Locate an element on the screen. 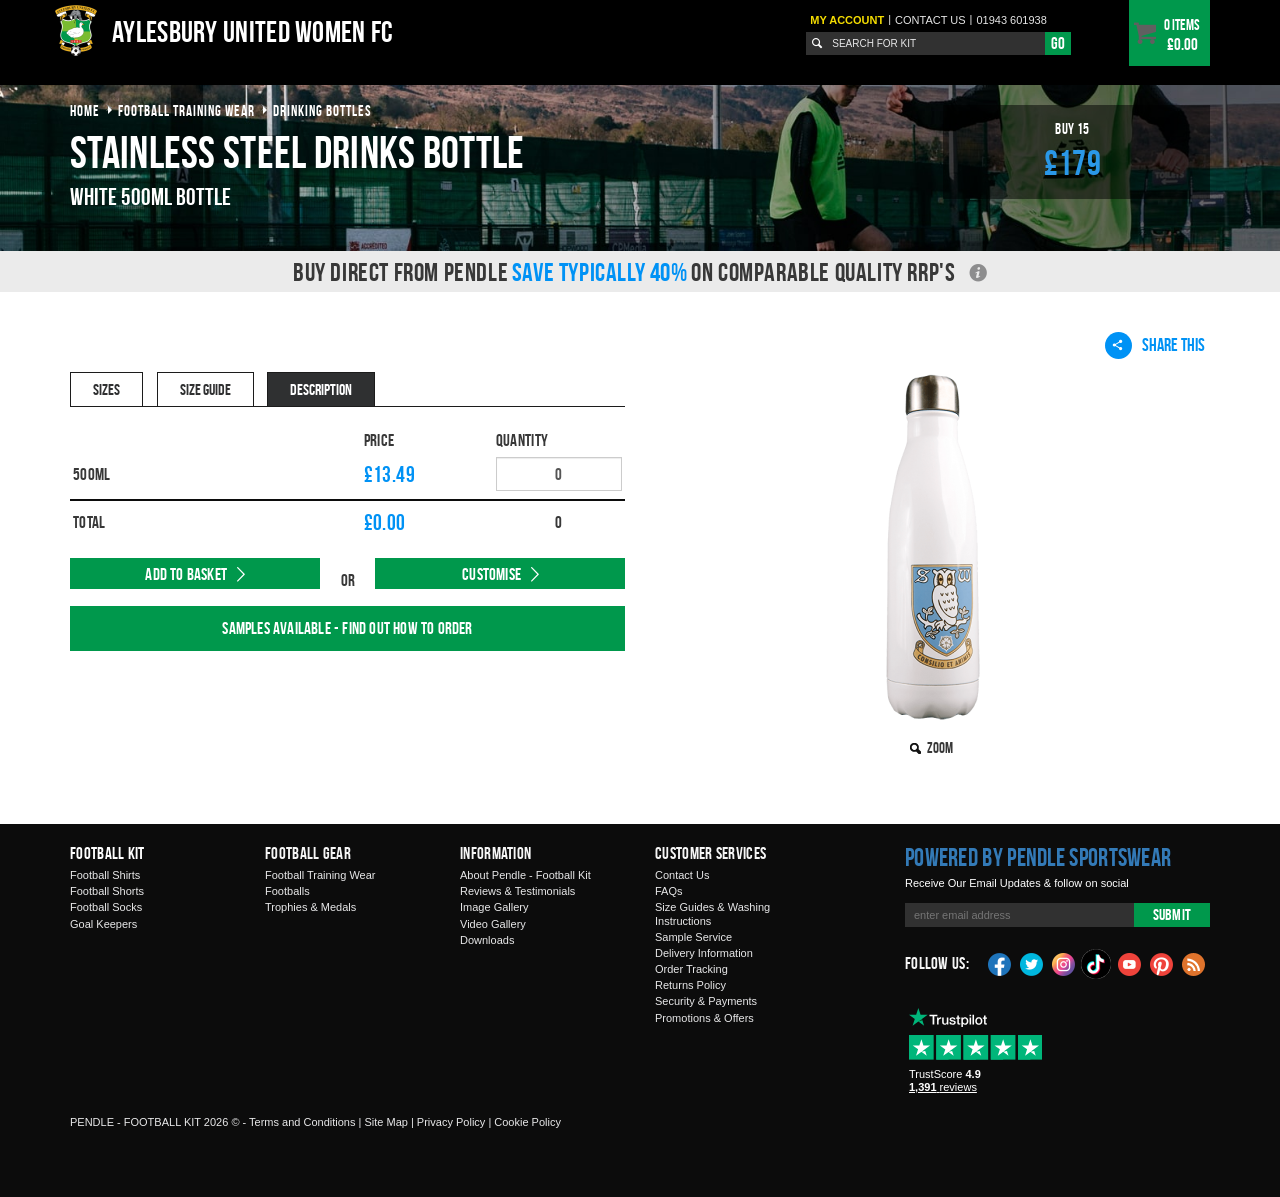 This screenshot has height=1197, width=1280. YouTube is located at coordinates (1130, 963).